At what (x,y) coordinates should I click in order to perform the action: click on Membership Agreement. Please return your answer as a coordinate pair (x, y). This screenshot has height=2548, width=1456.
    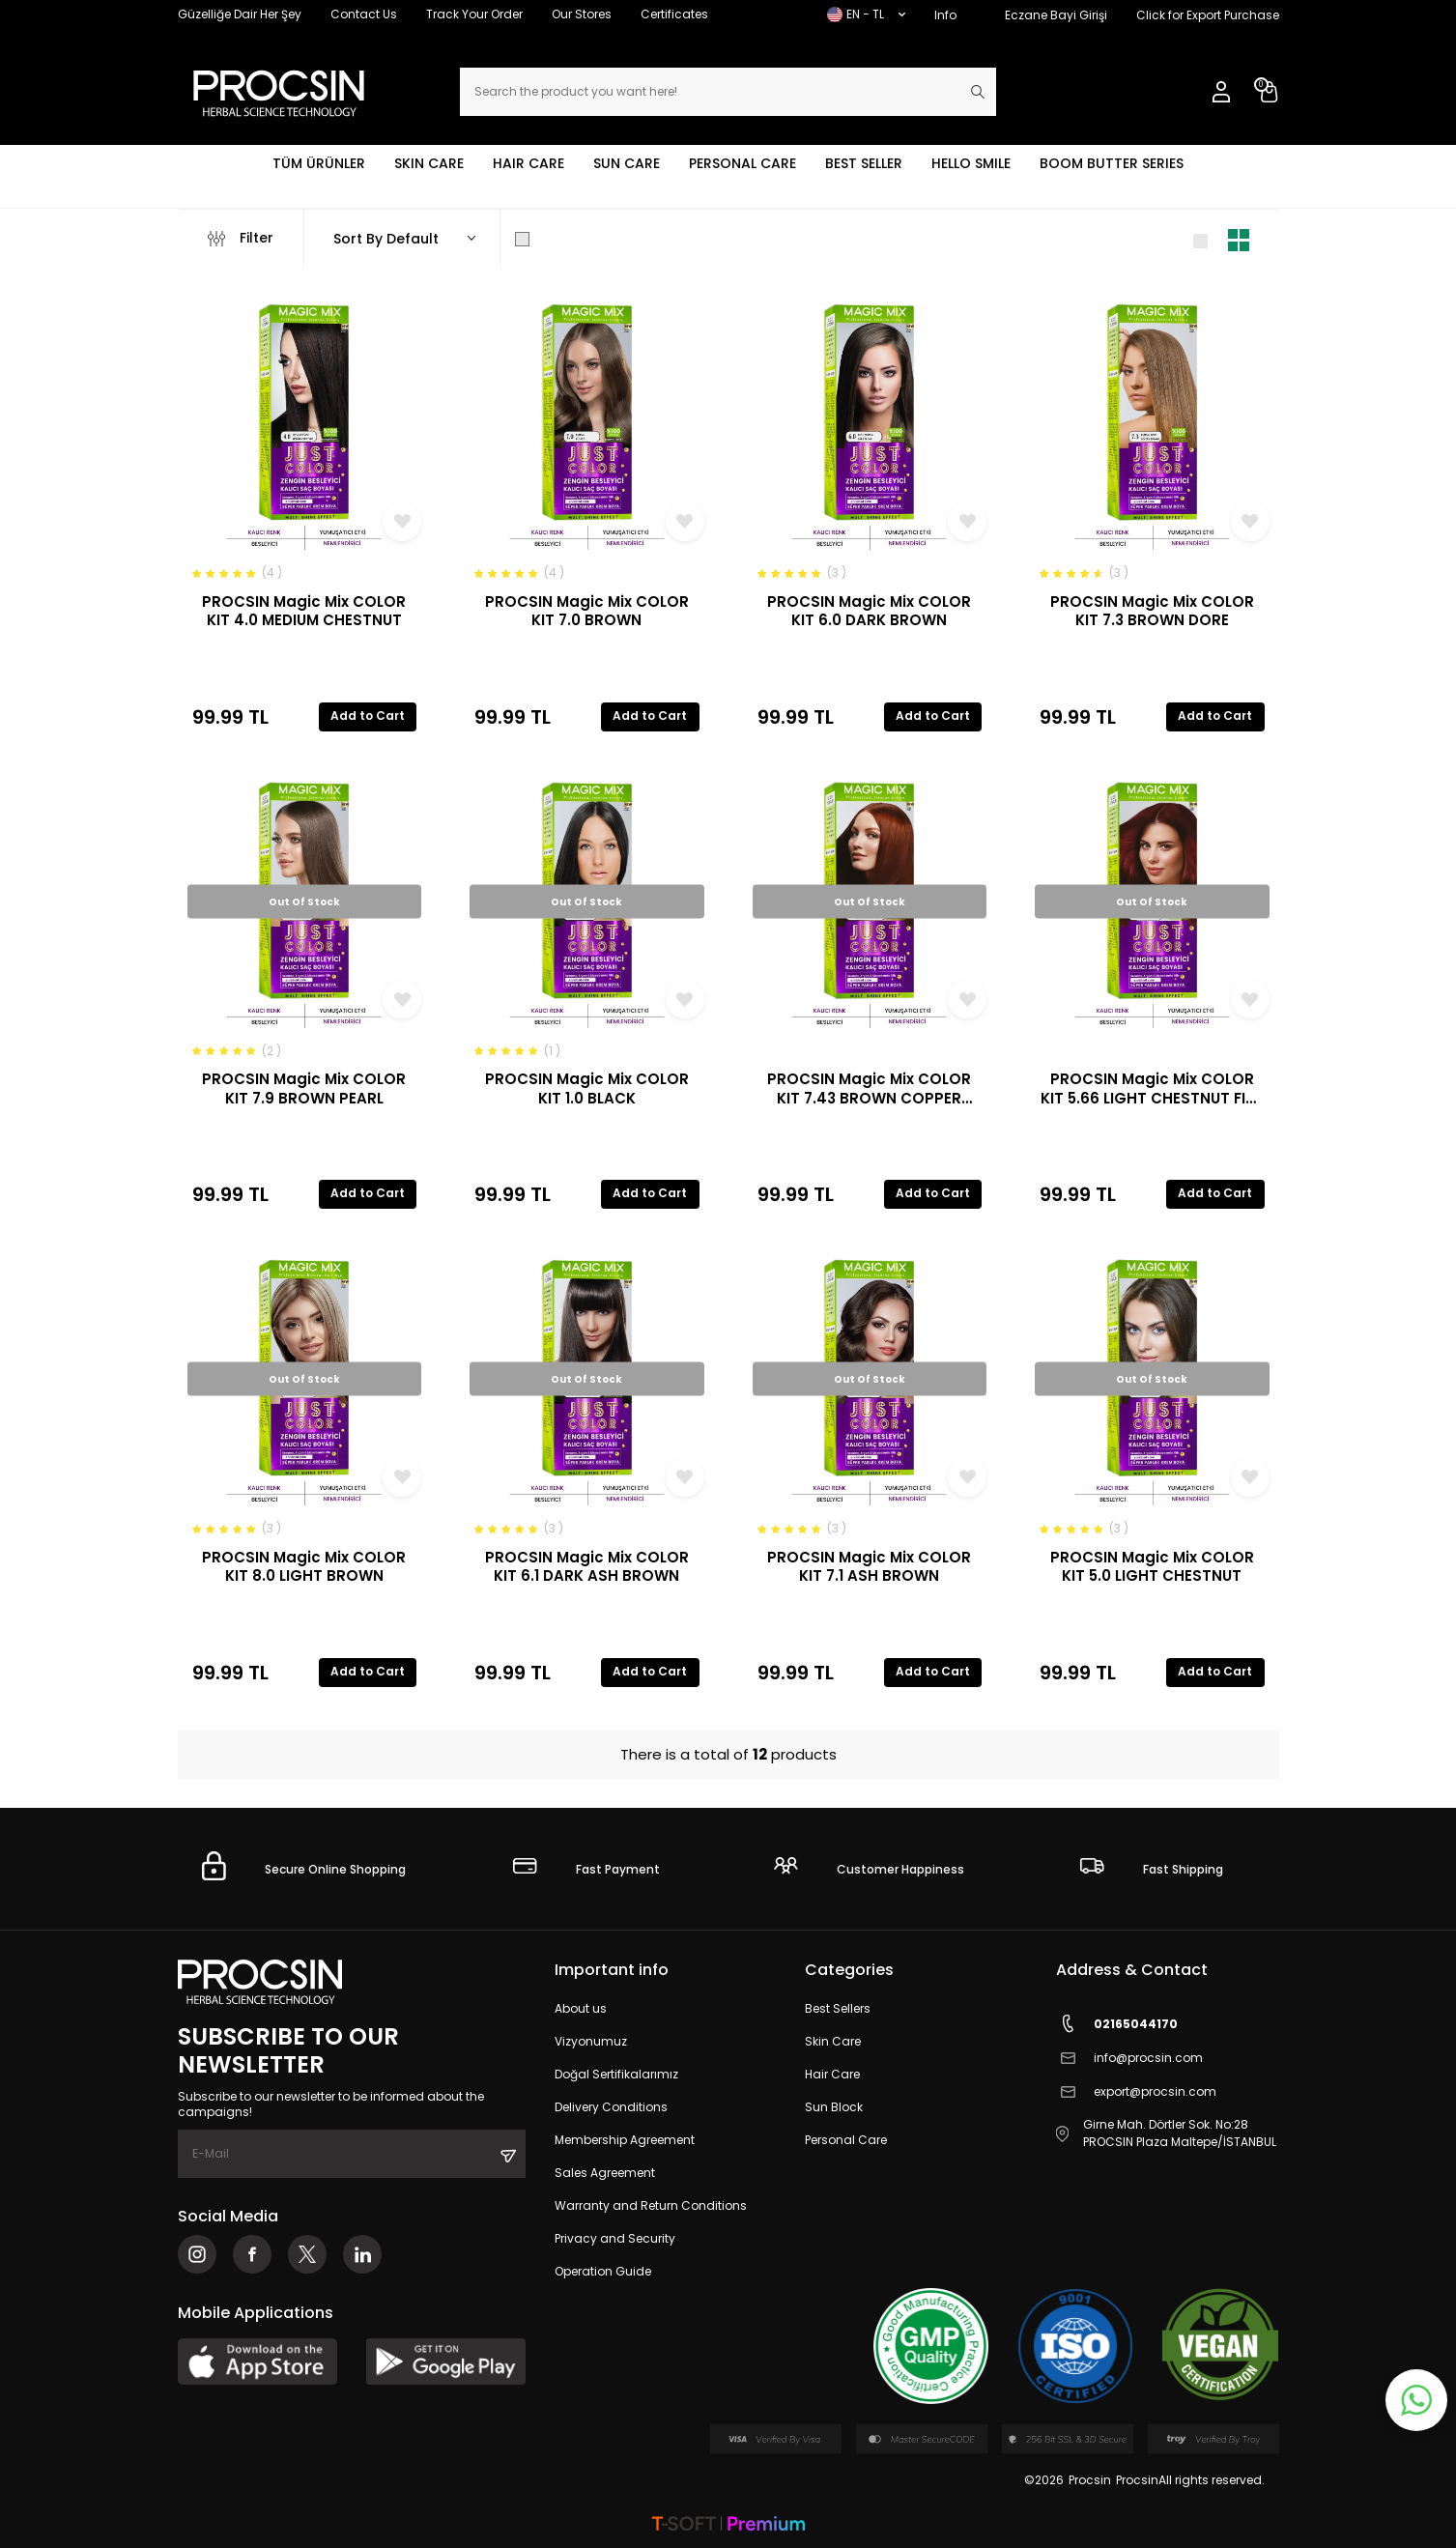
    Looking at the image, I should click on (625, 2140).